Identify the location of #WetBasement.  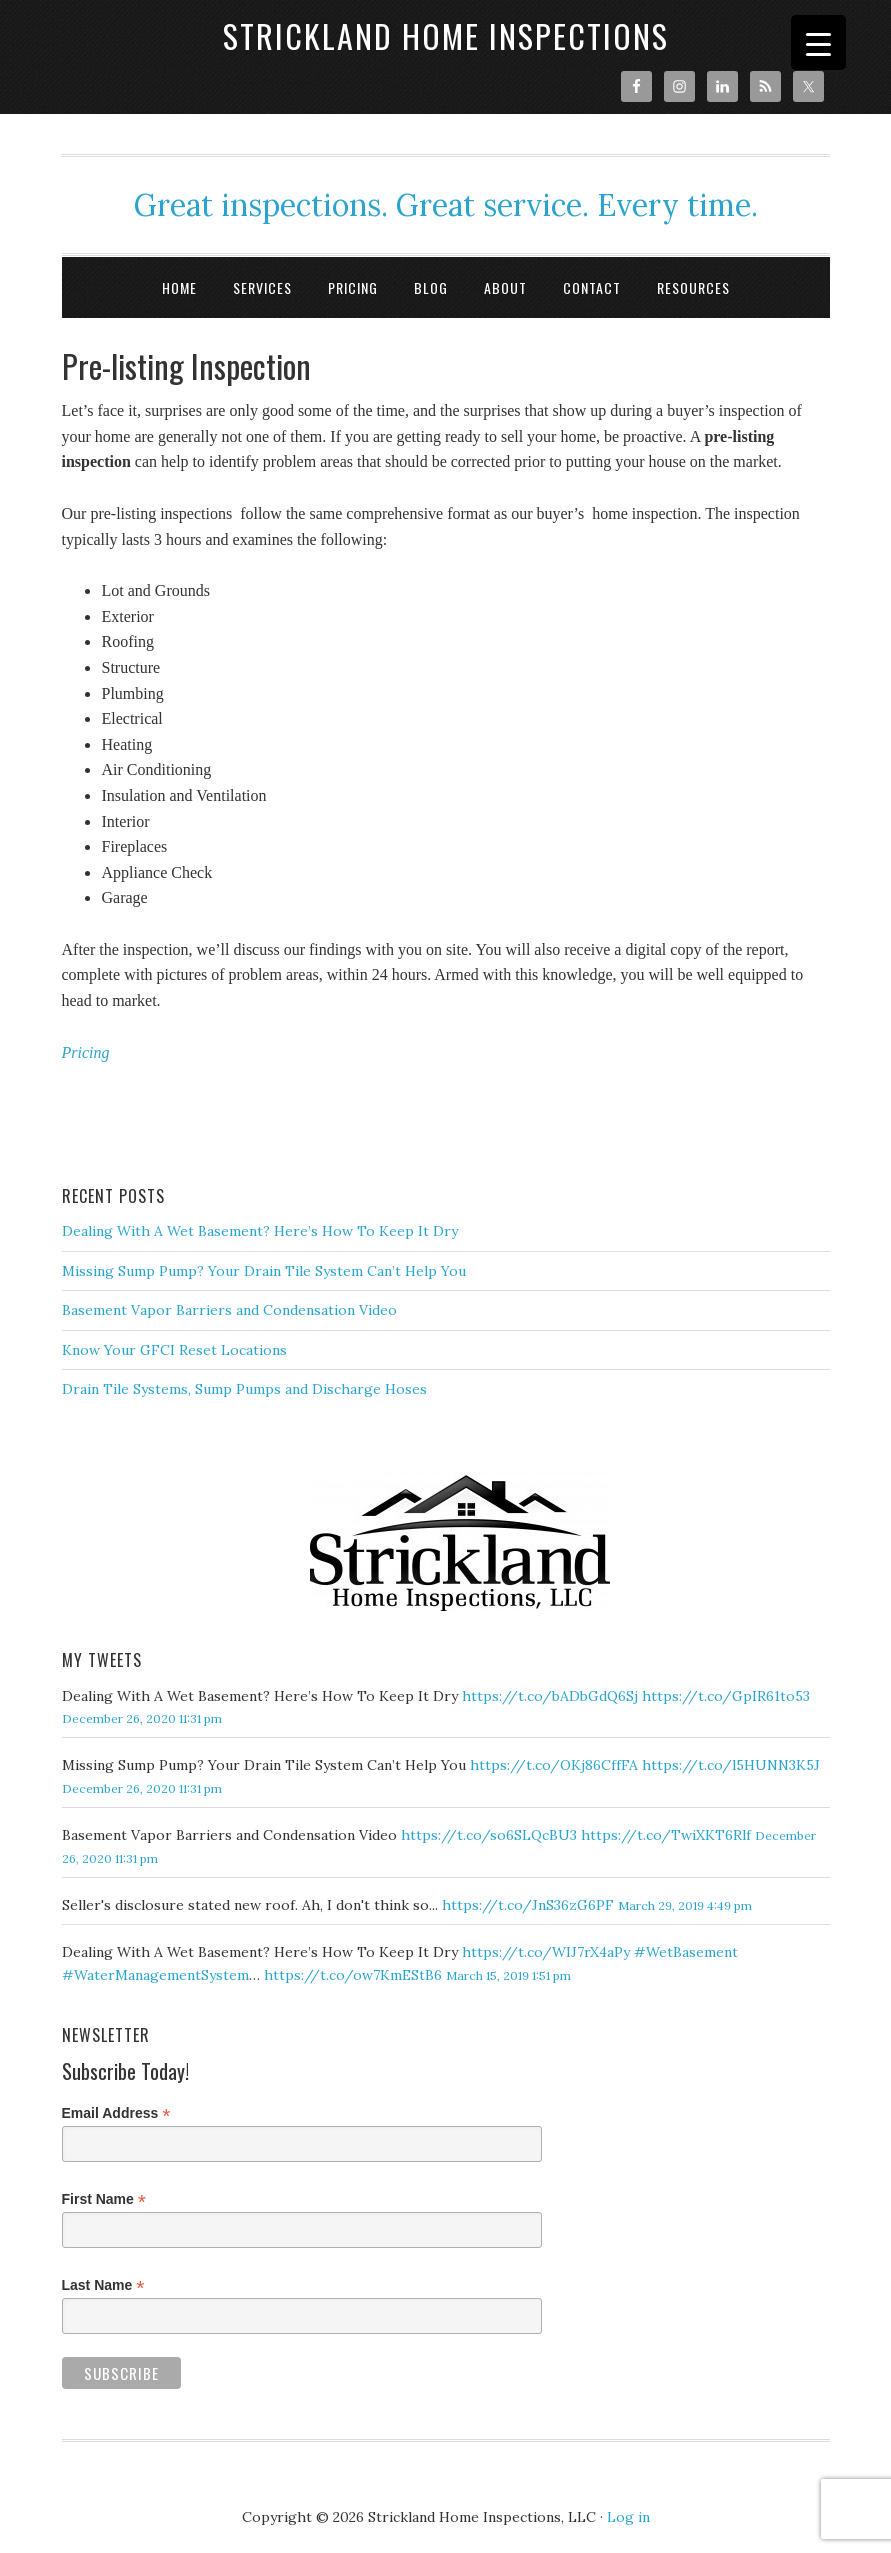
(686, 1952).